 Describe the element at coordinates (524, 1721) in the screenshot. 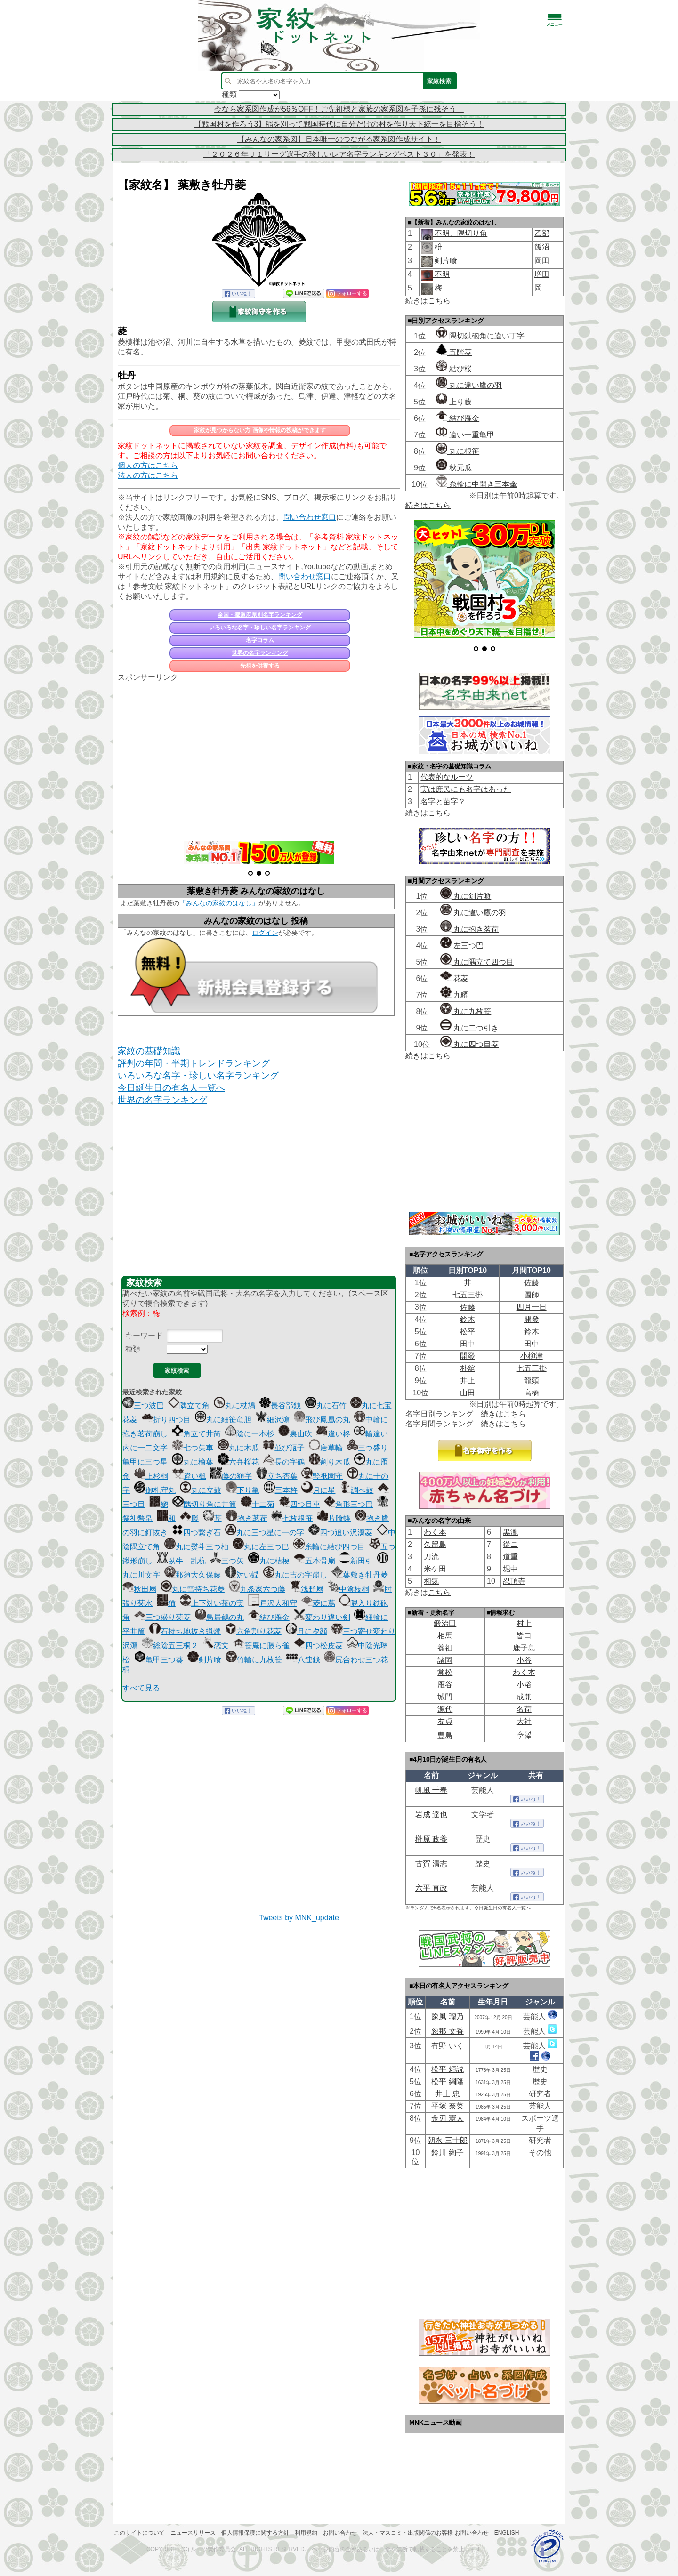

I see `大社` at that location.